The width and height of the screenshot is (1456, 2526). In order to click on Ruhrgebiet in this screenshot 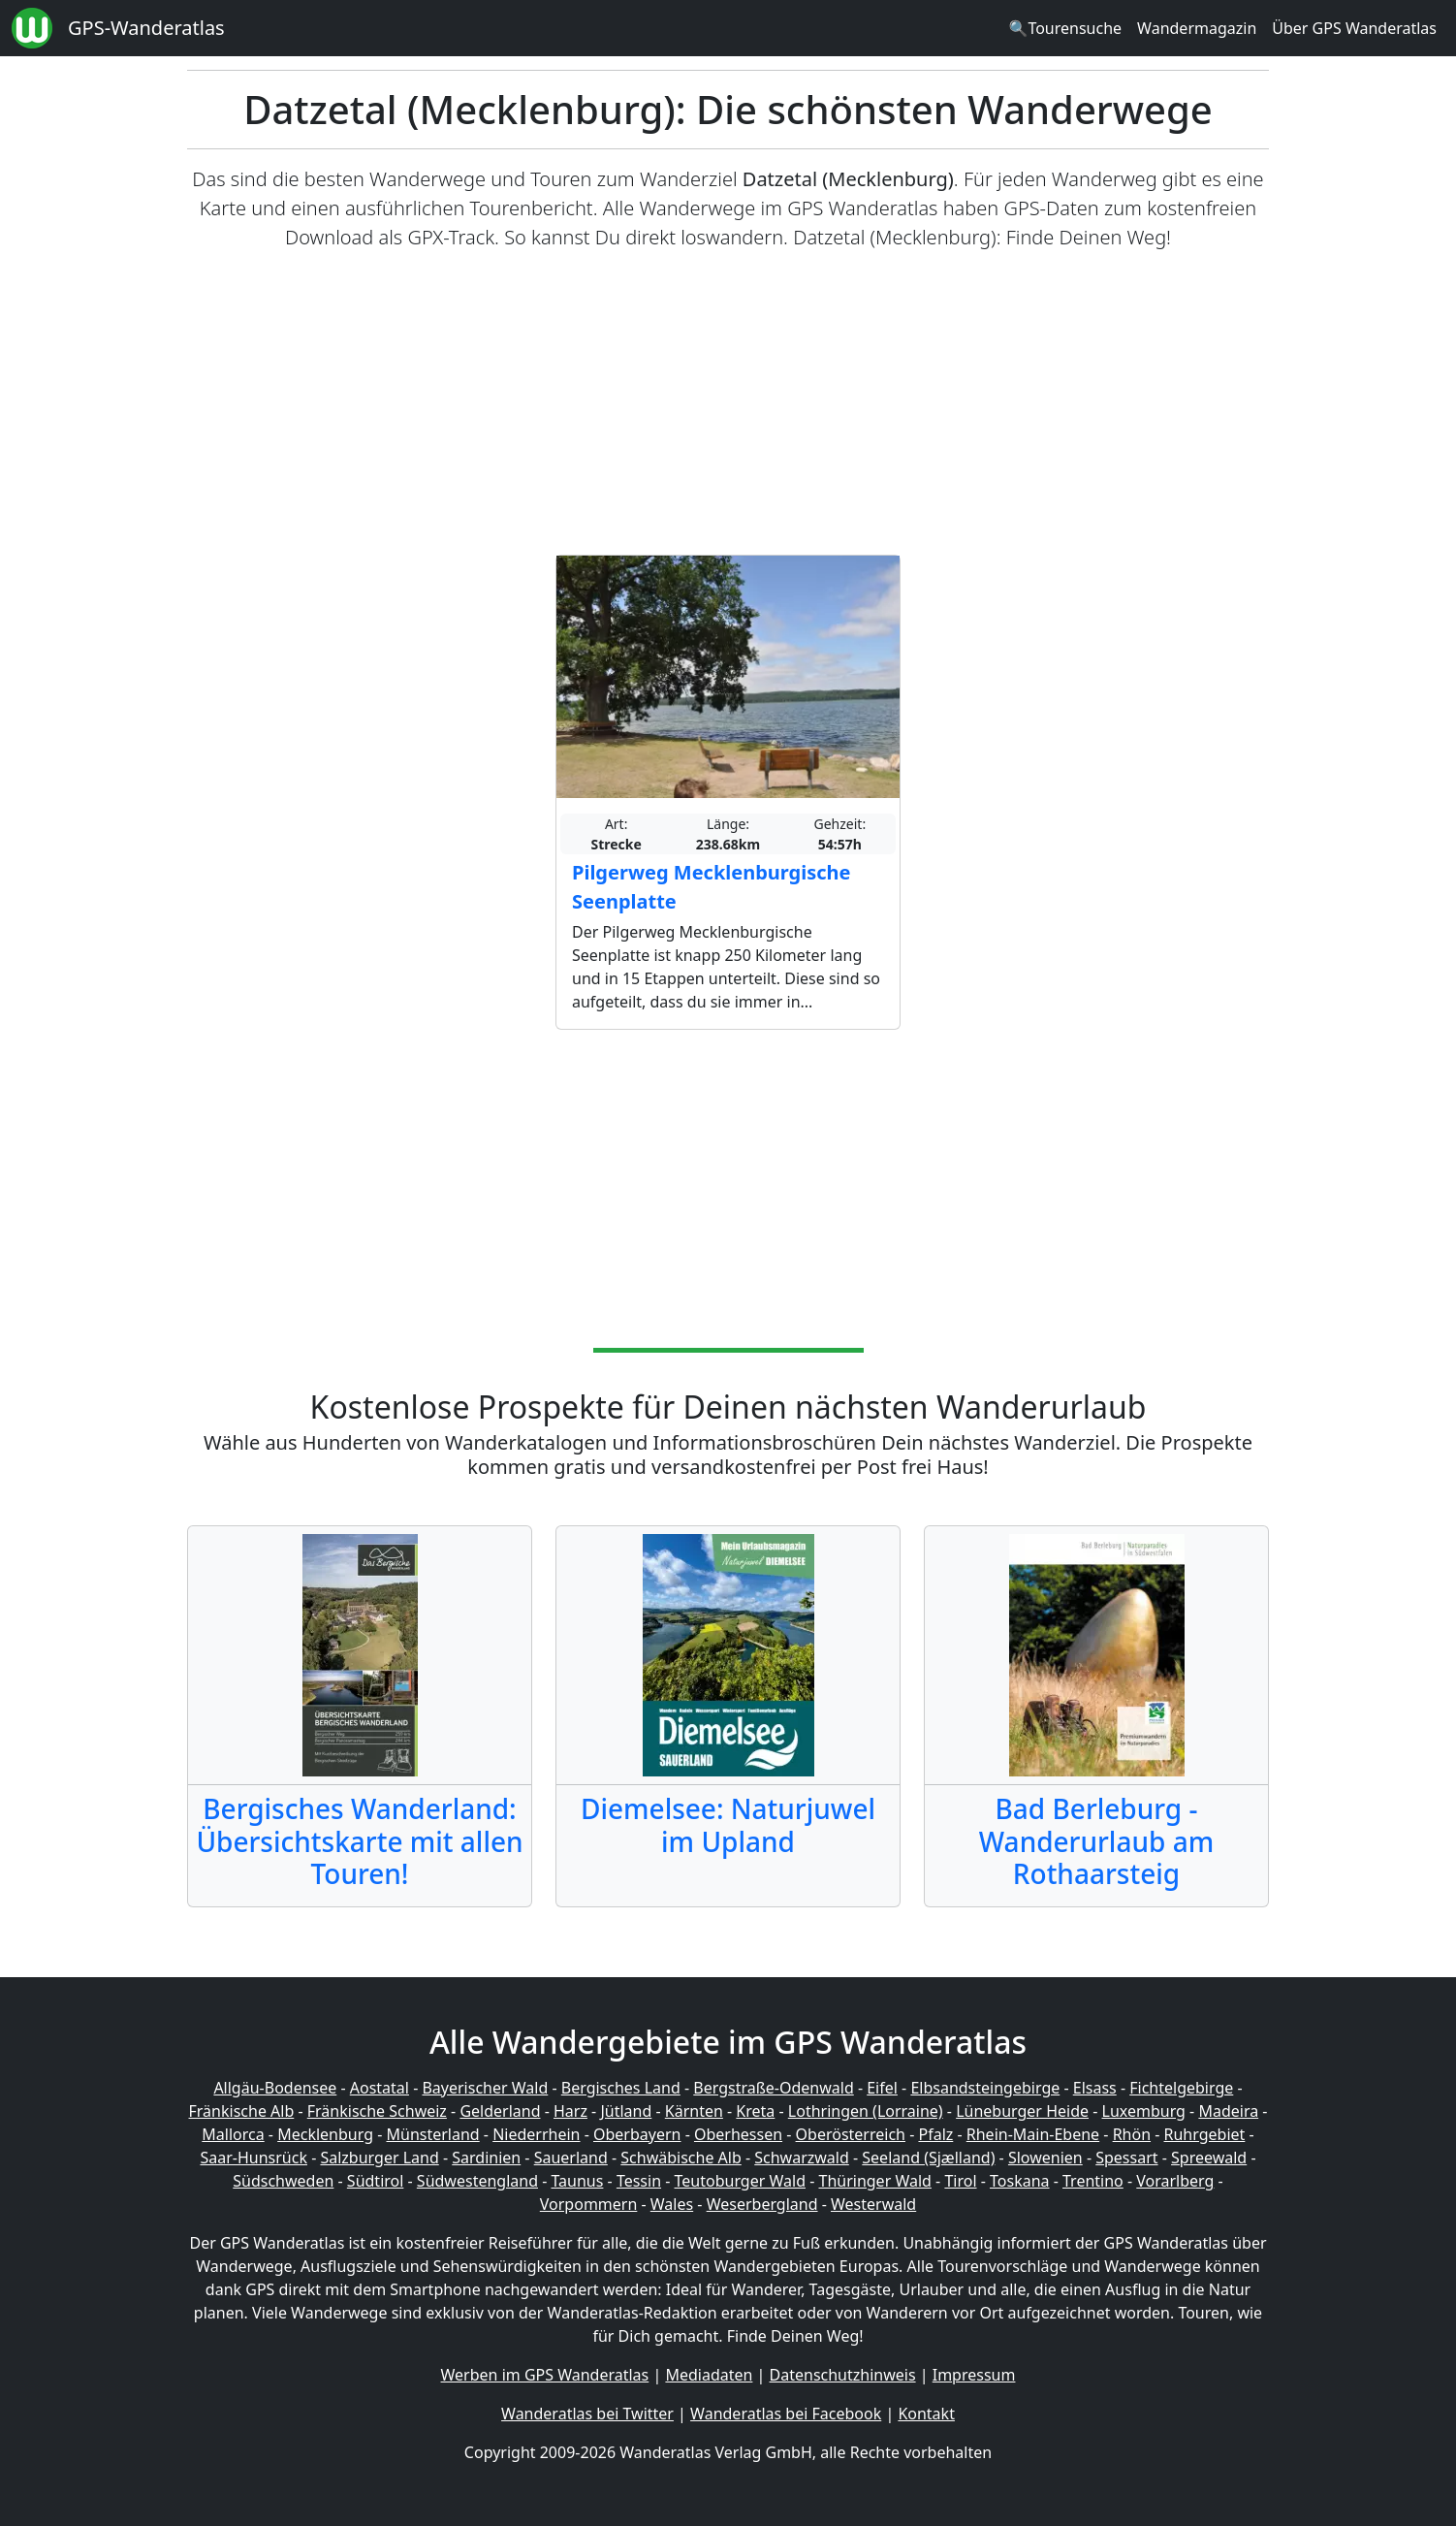, I will do `click(1205, 2134)`.